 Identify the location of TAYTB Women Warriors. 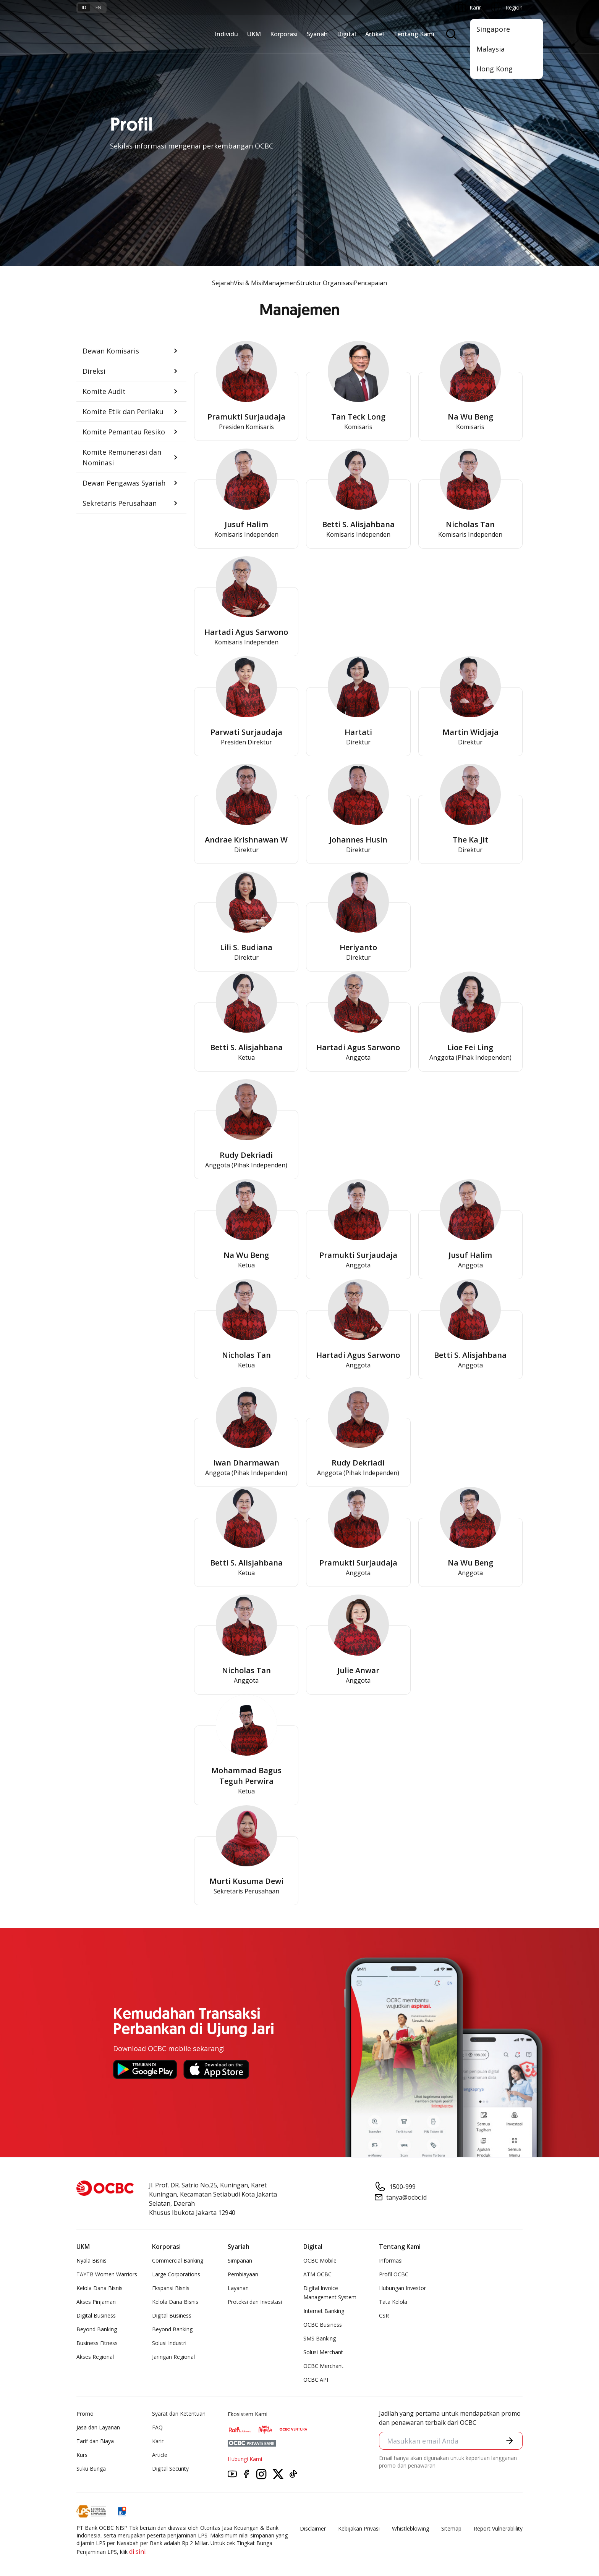
(106, 2274).